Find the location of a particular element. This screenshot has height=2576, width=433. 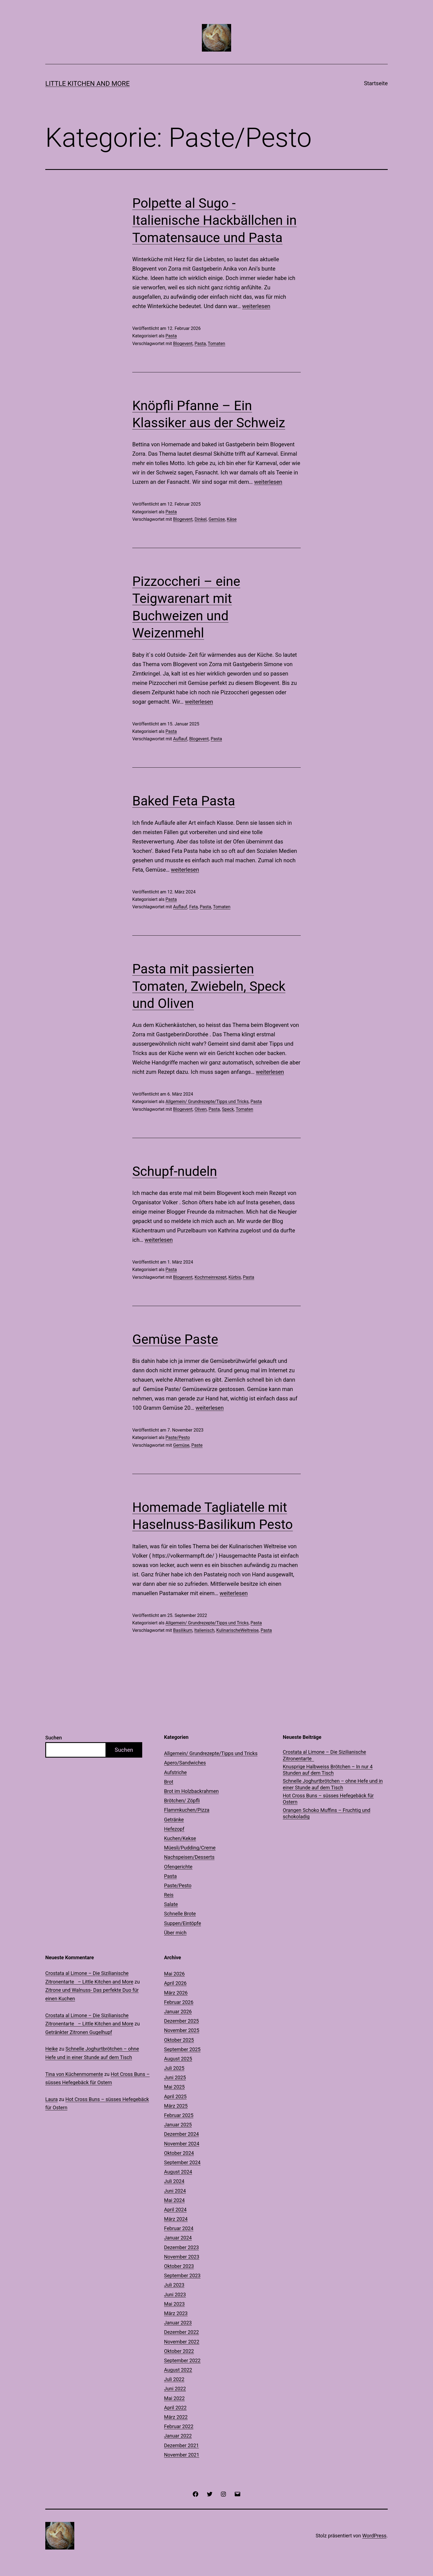

Salate is located at coordinates (171, 1904).